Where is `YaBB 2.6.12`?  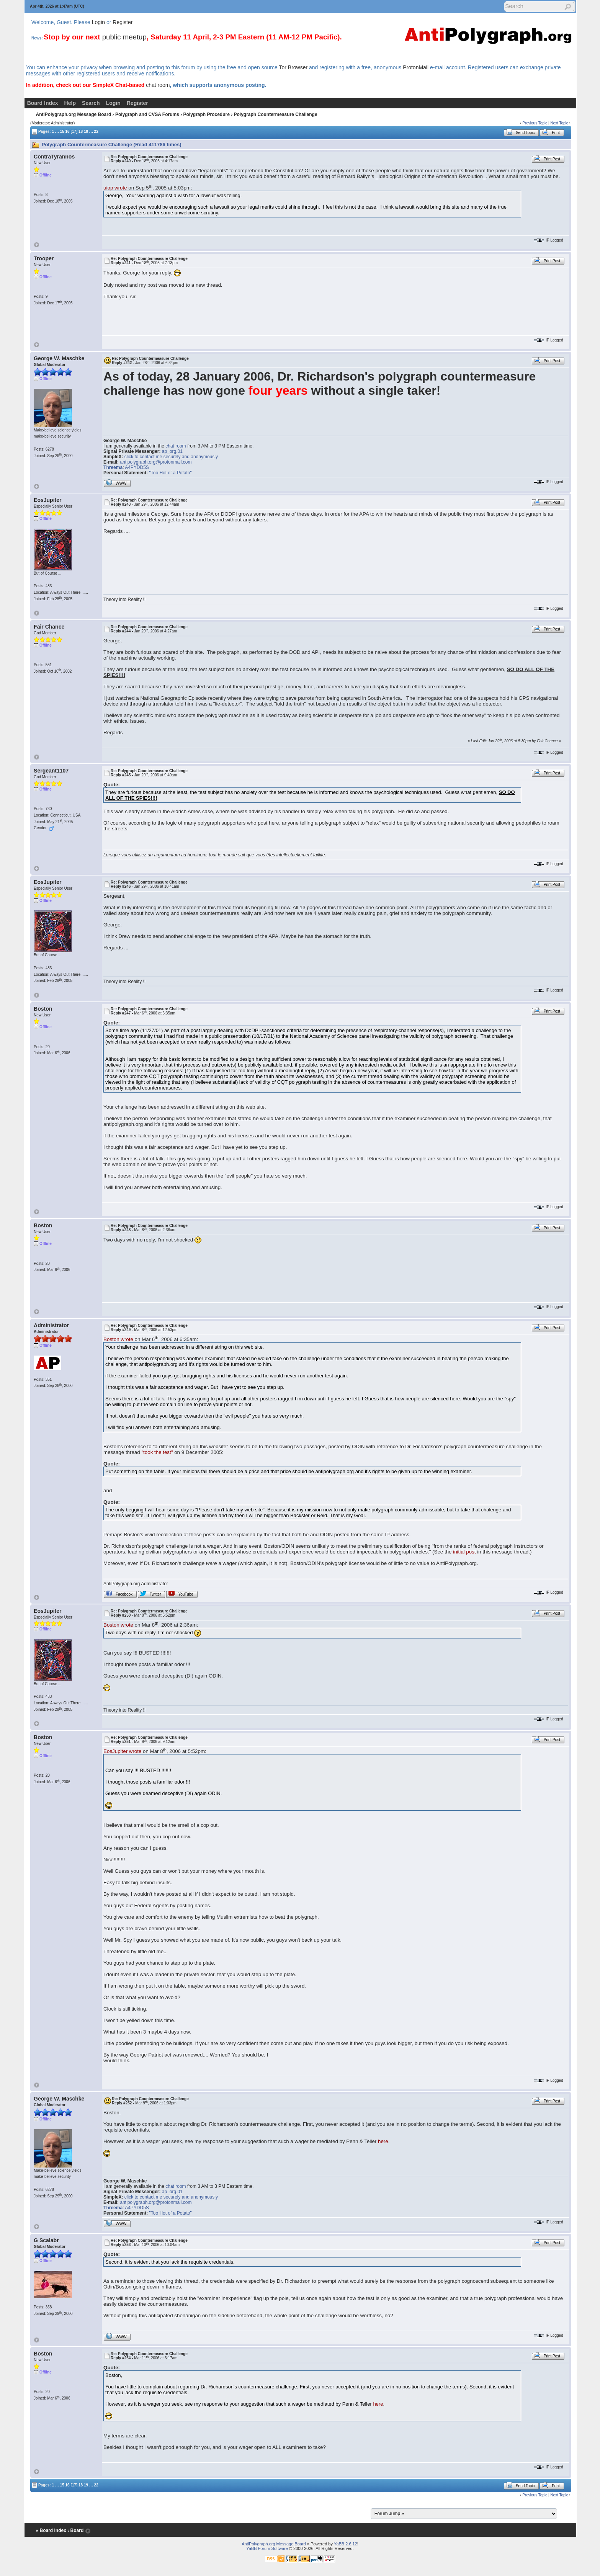
YaBB 2.6.12 is located at coordinates (345, 2544).